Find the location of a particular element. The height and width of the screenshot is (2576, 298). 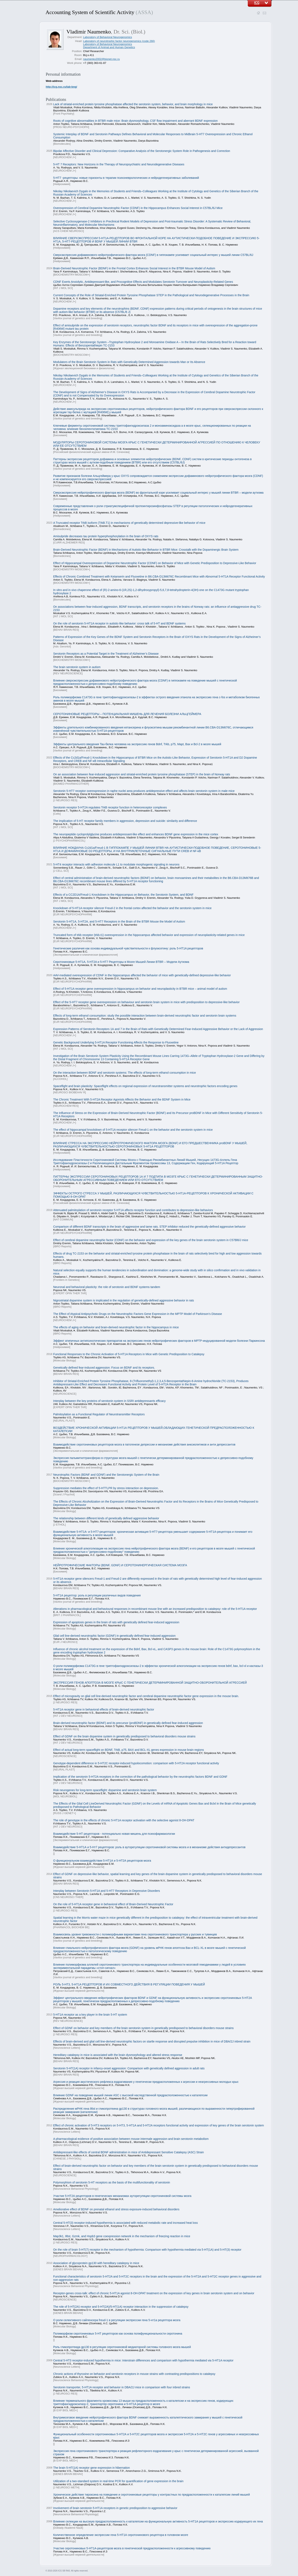

http://icg.nsc.ru/lab-bng/ is located at coordinates (61, 86).